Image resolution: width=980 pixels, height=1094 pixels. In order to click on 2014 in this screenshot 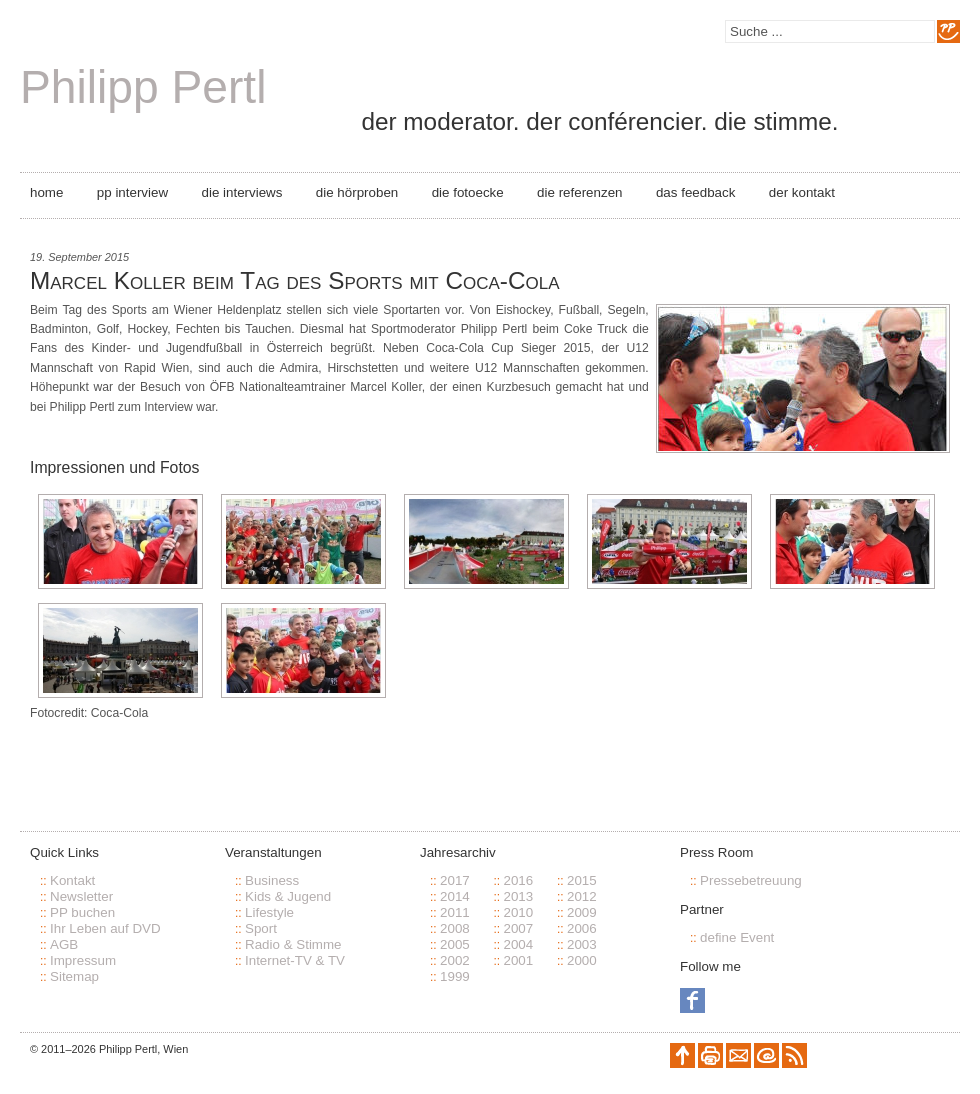, I will do `click(455, 896)`.